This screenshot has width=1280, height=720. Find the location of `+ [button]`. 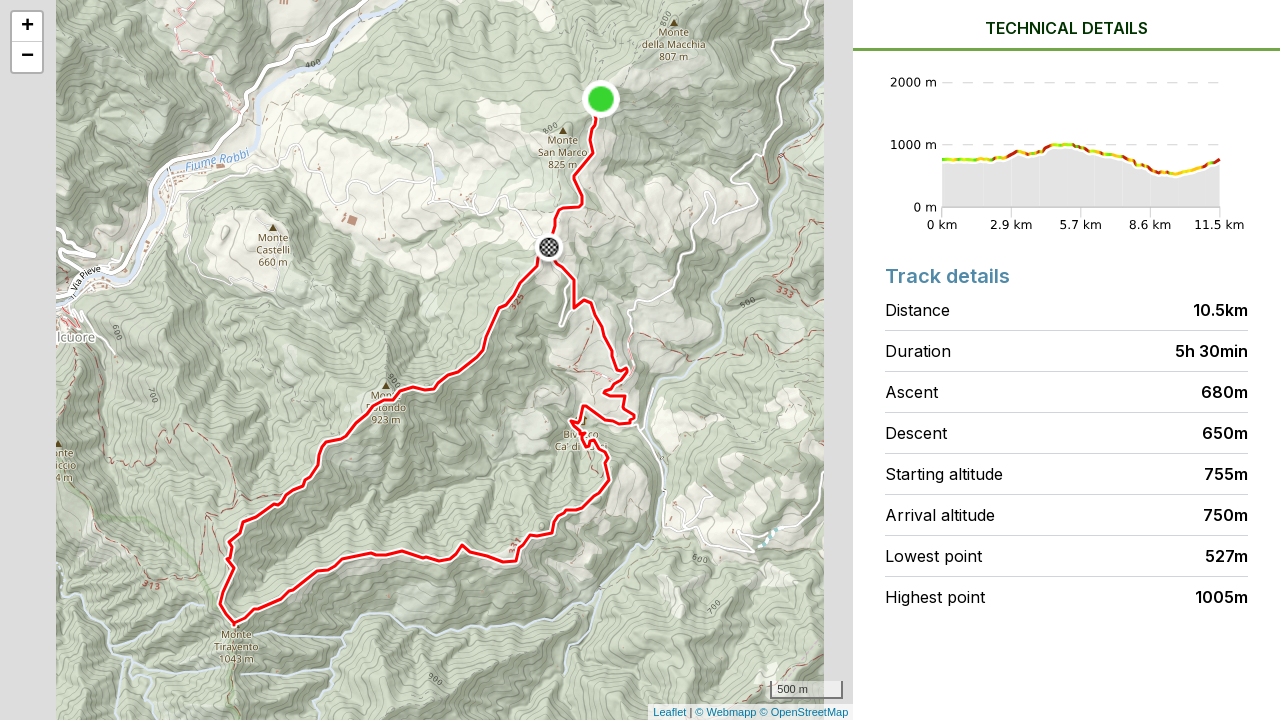

+ [button] is located at coordinates (27, 27).